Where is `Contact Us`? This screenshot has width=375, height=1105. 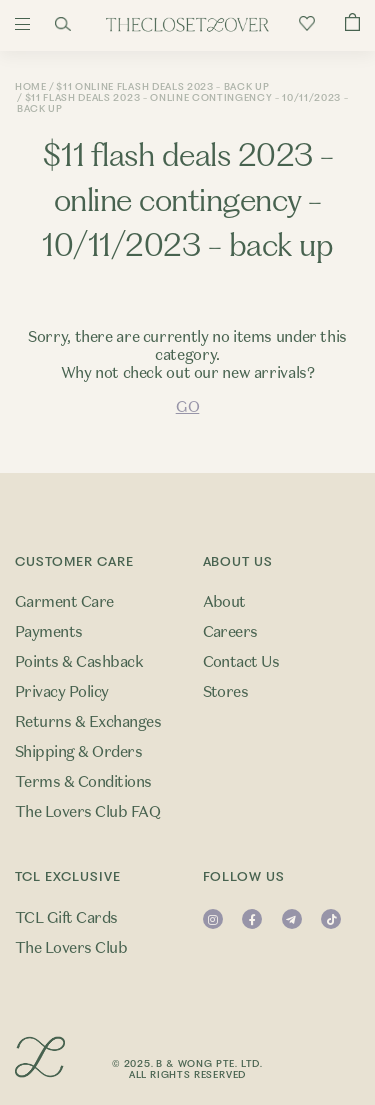
Contact Us is located at coordinates (241, 662).